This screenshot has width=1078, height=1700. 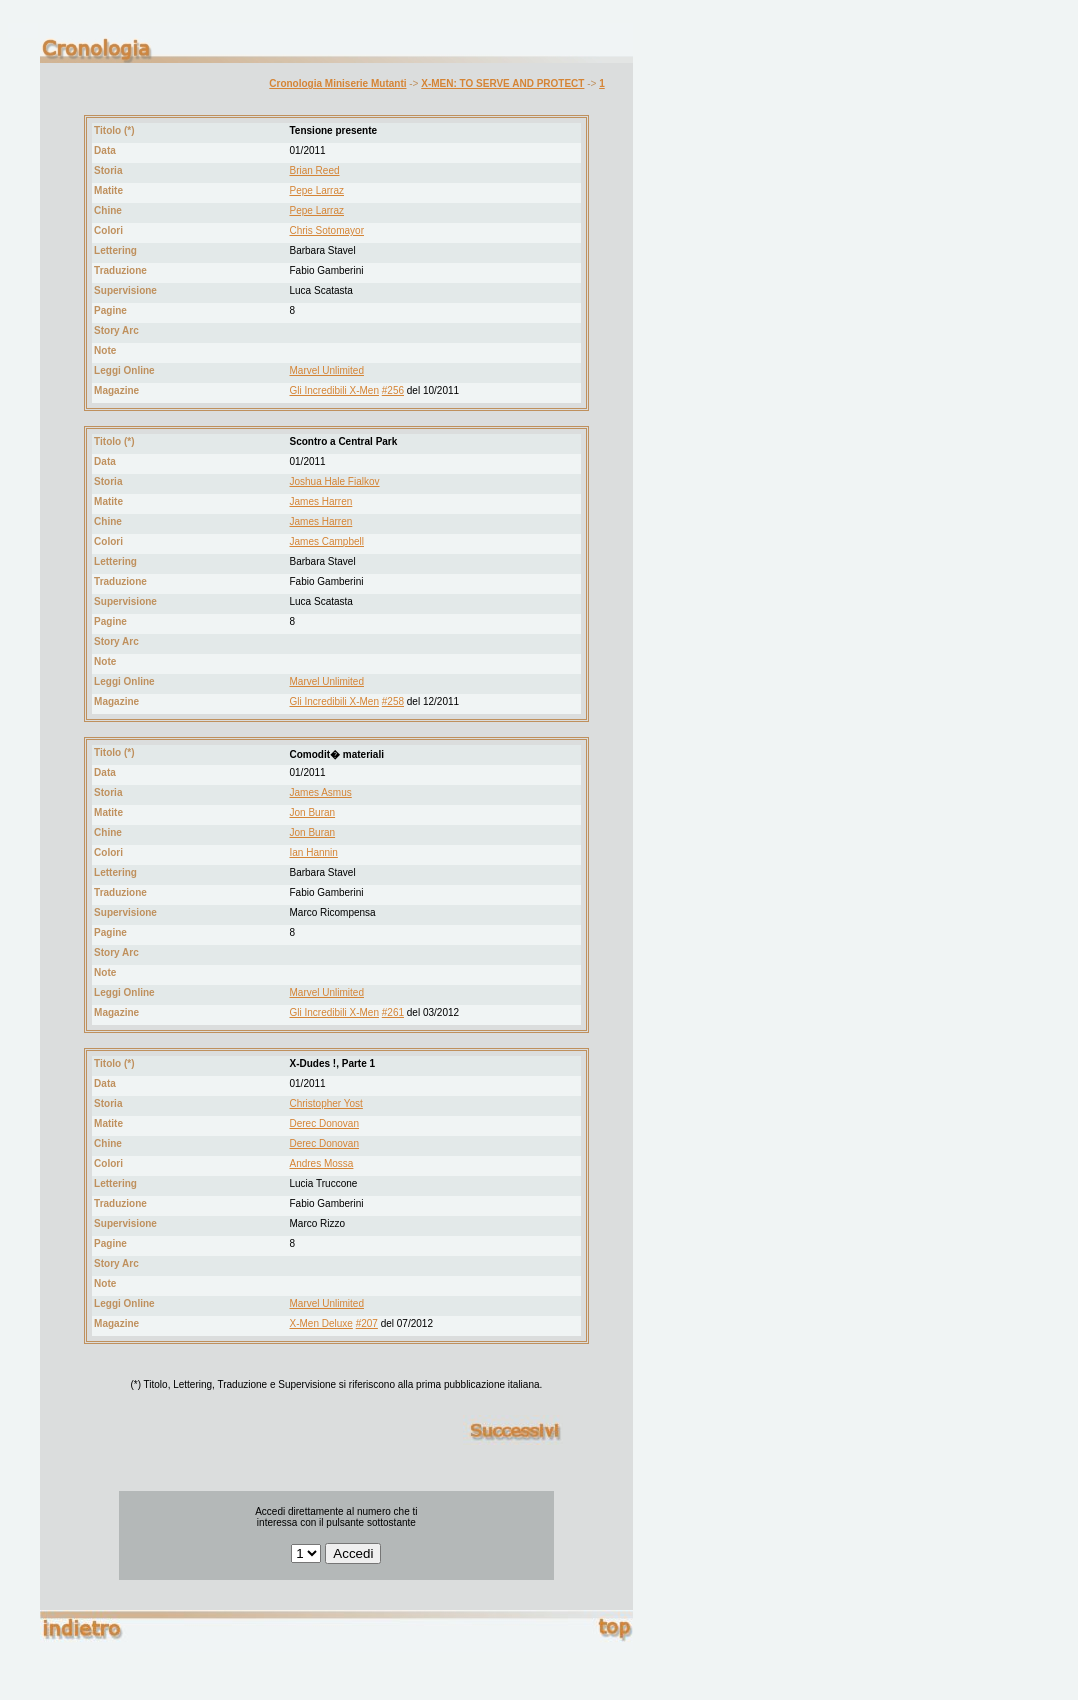 I want to click on #258, so click(x=393, y=701).